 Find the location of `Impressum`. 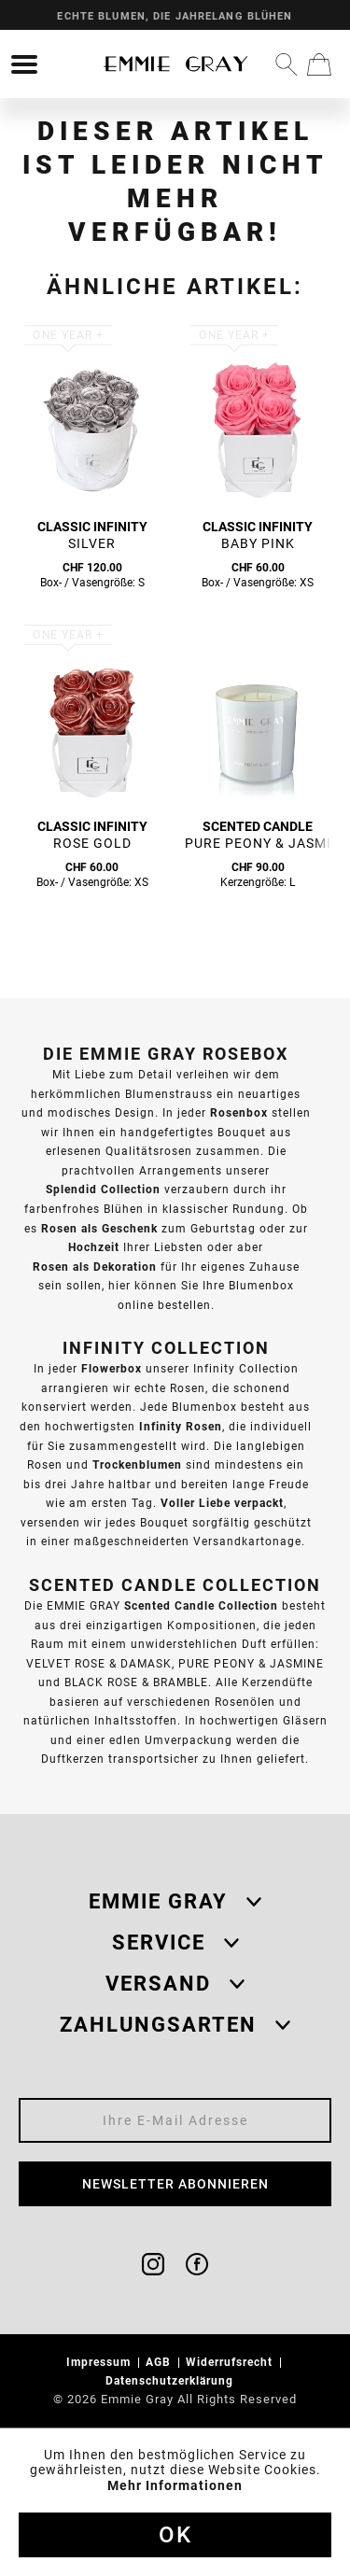

Impressum is located at coordinates (100, 2362).